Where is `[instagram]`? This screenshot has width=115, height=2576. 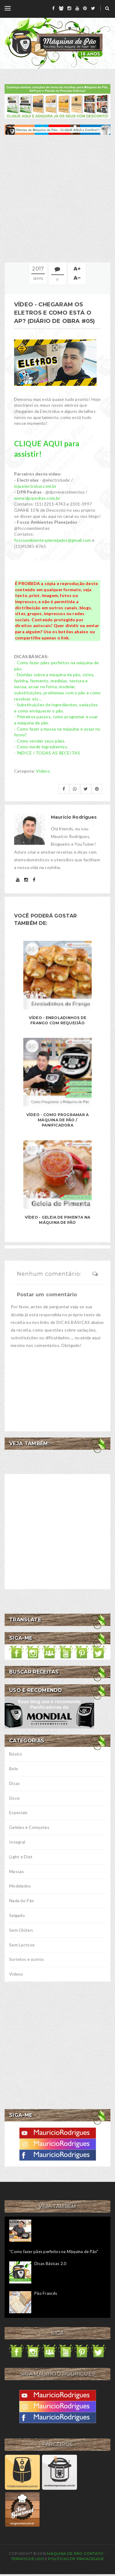 [instagram] is located at coordinates (69, 8).